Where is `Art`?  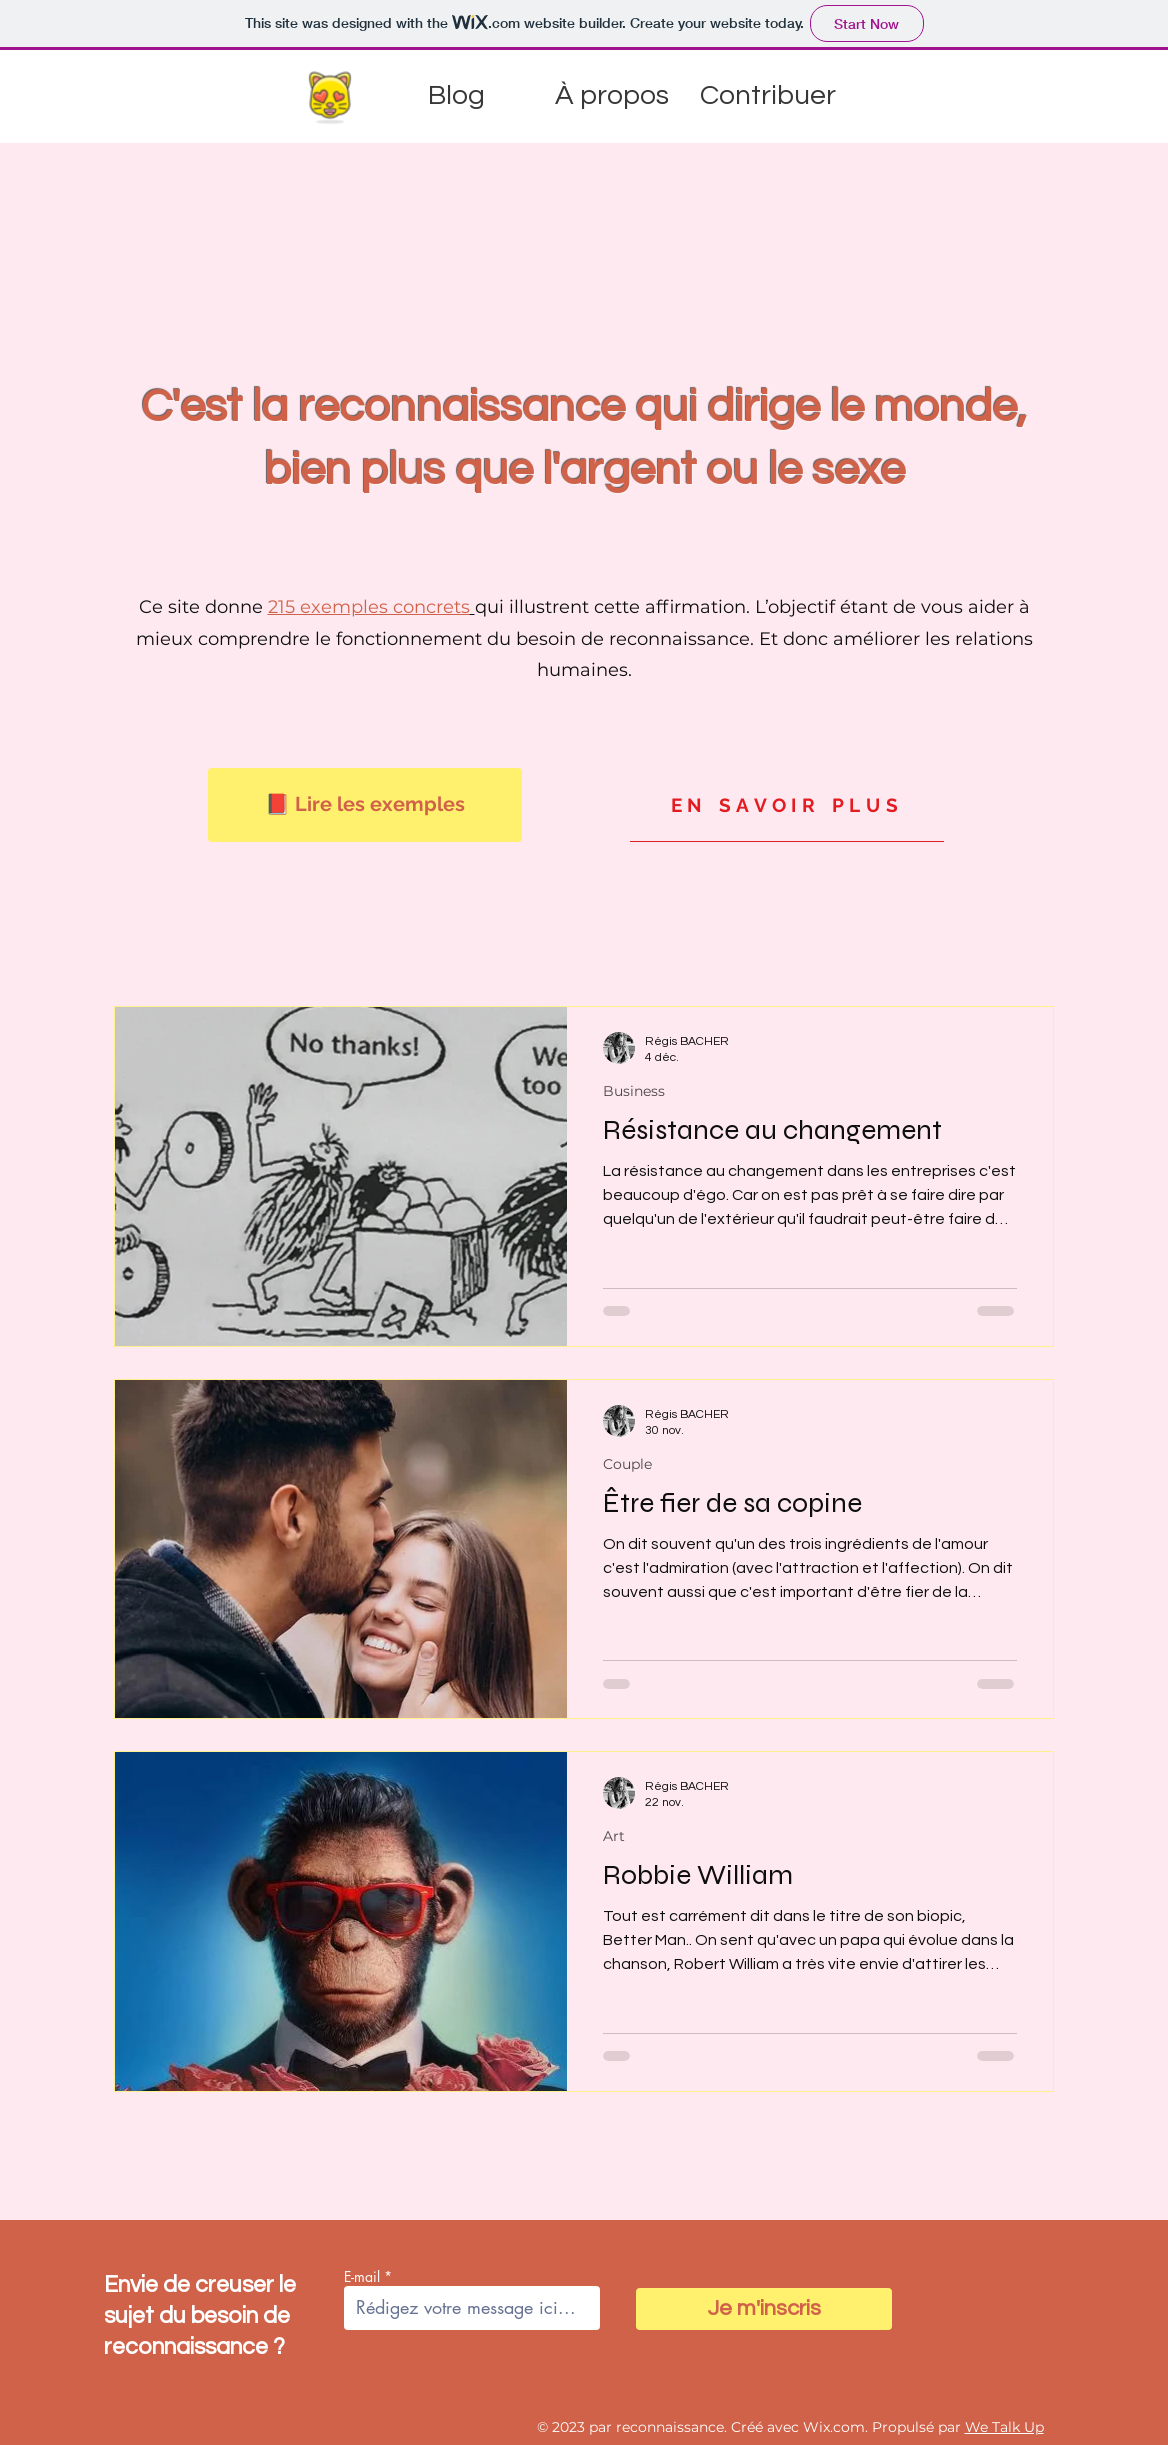
Art is located at coordinates (614, 1836).